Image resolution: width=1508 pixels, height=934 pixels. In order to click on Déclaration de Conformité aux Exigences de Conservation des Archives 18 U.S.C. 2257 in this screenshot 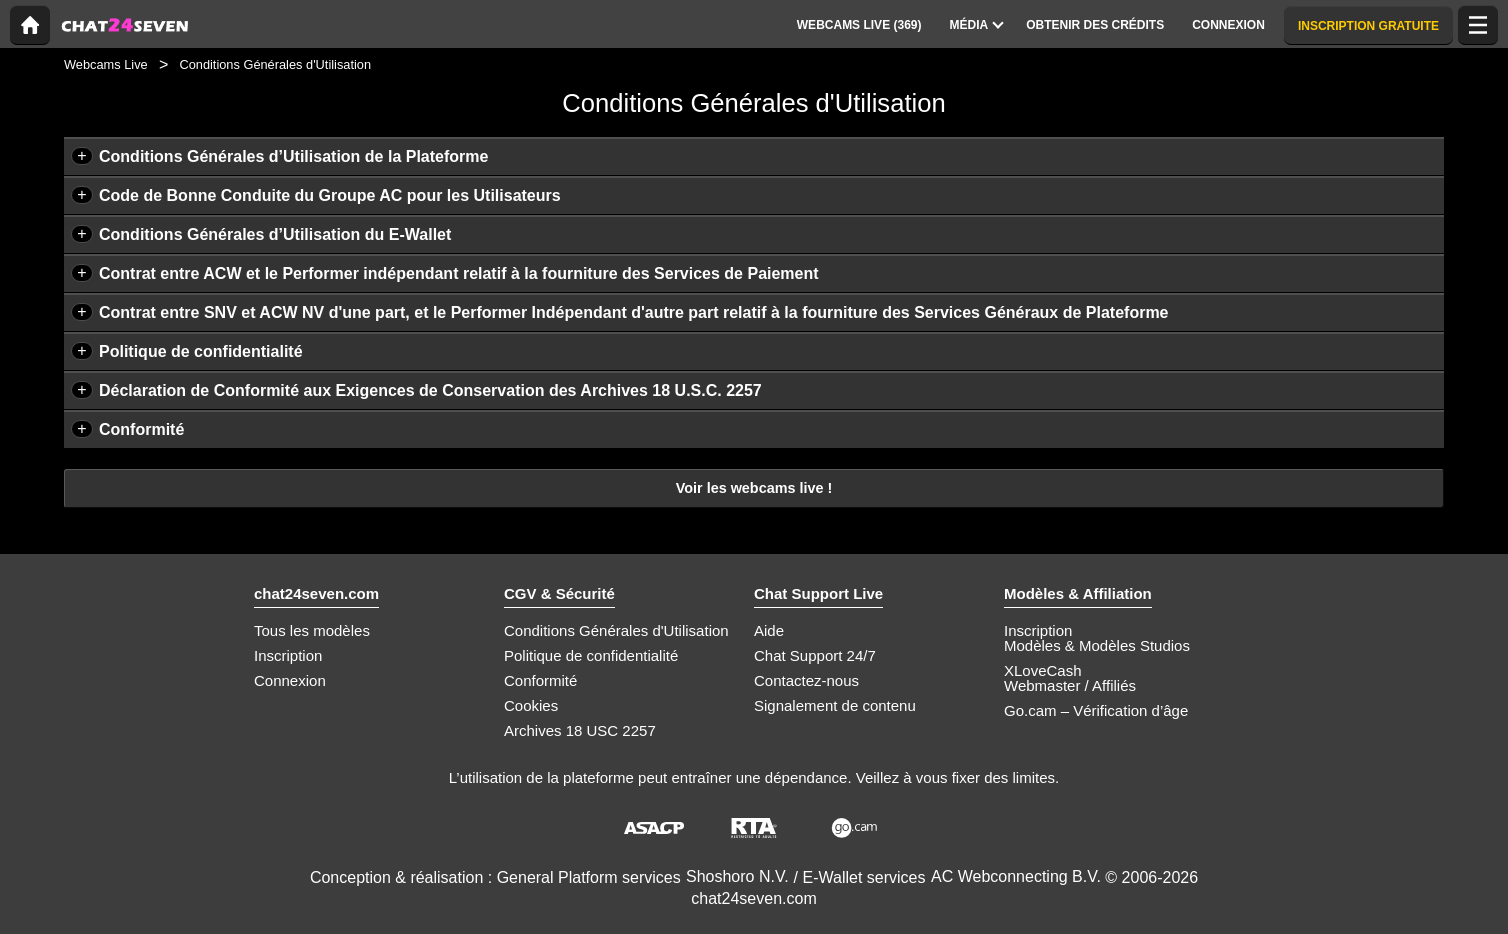, I will do `click(430, 390)`.